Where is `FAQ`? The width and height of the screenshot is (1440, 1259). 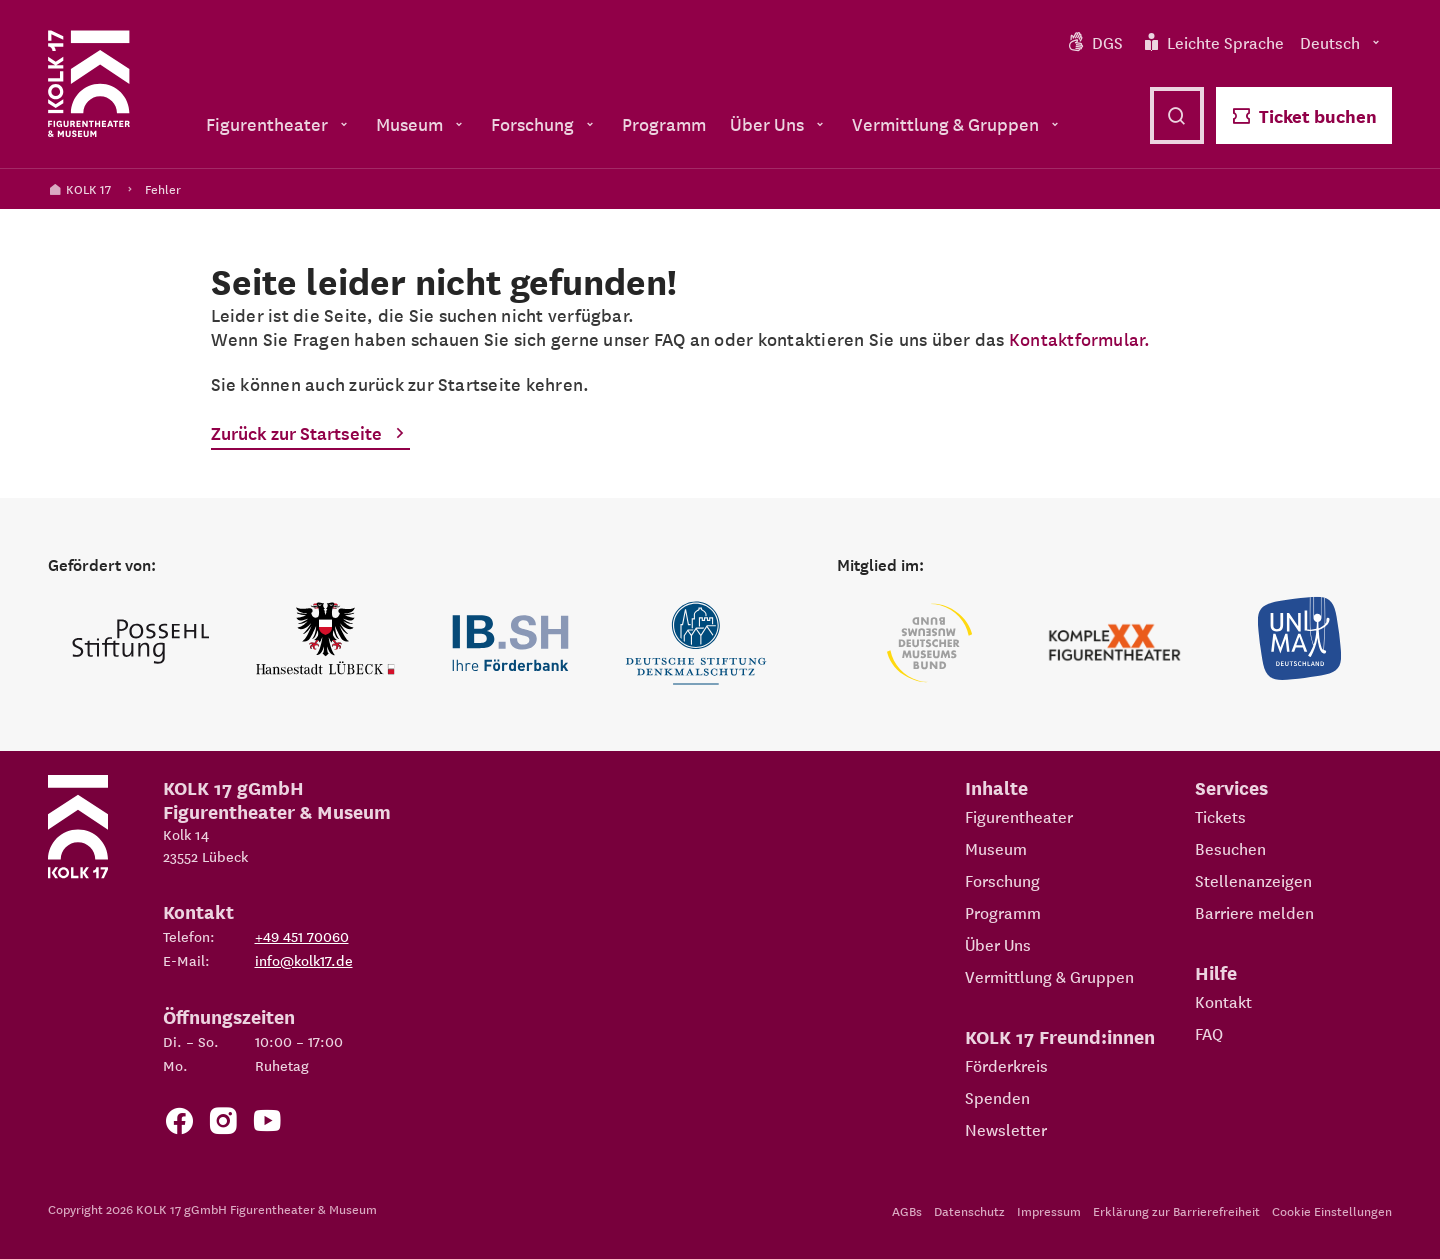
FAQ is located at coordinates (1209, 1033).